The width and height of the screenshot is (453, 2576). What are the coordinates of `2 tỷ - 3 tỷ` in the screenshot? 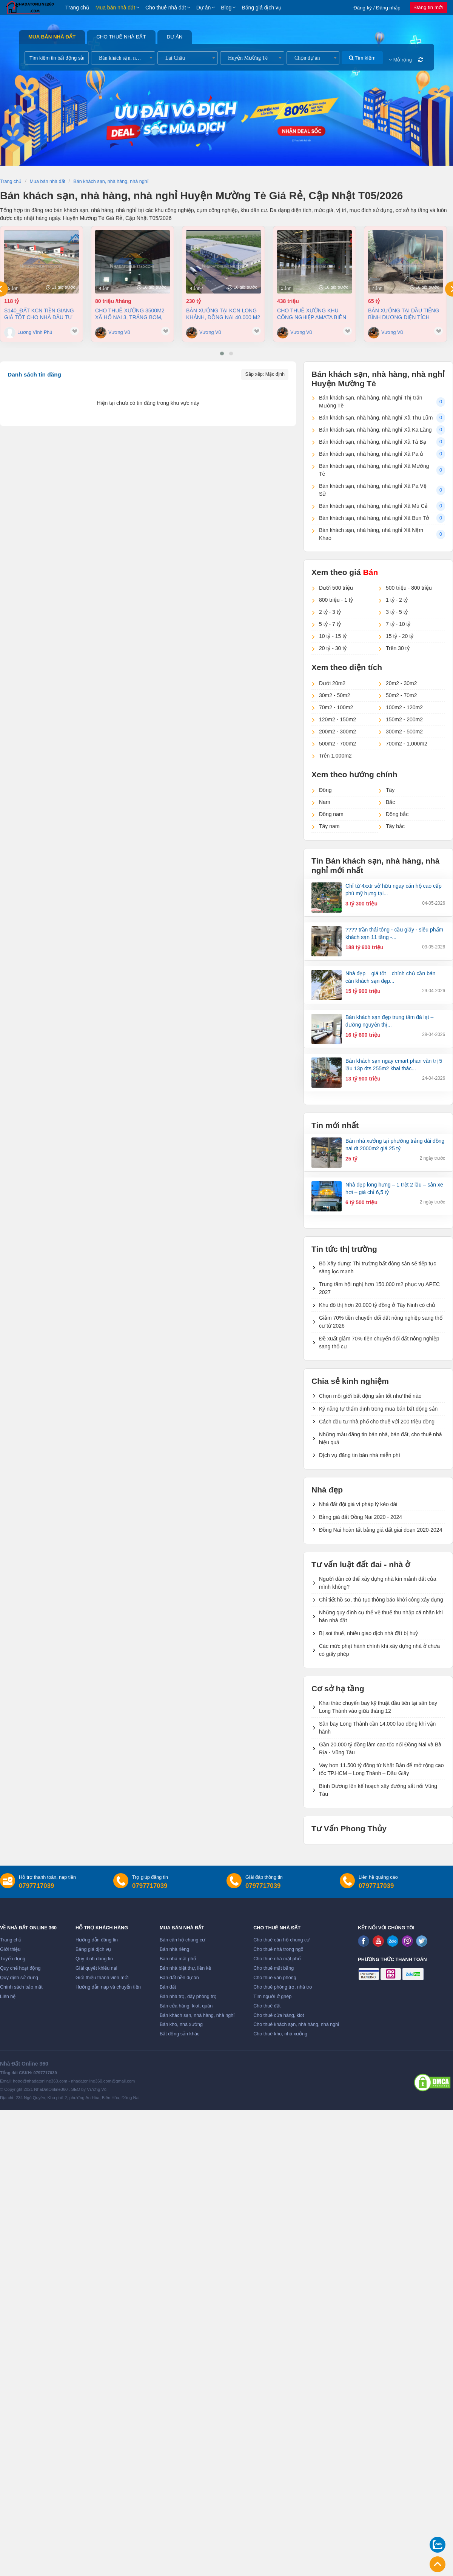 It's located at (330, 612).